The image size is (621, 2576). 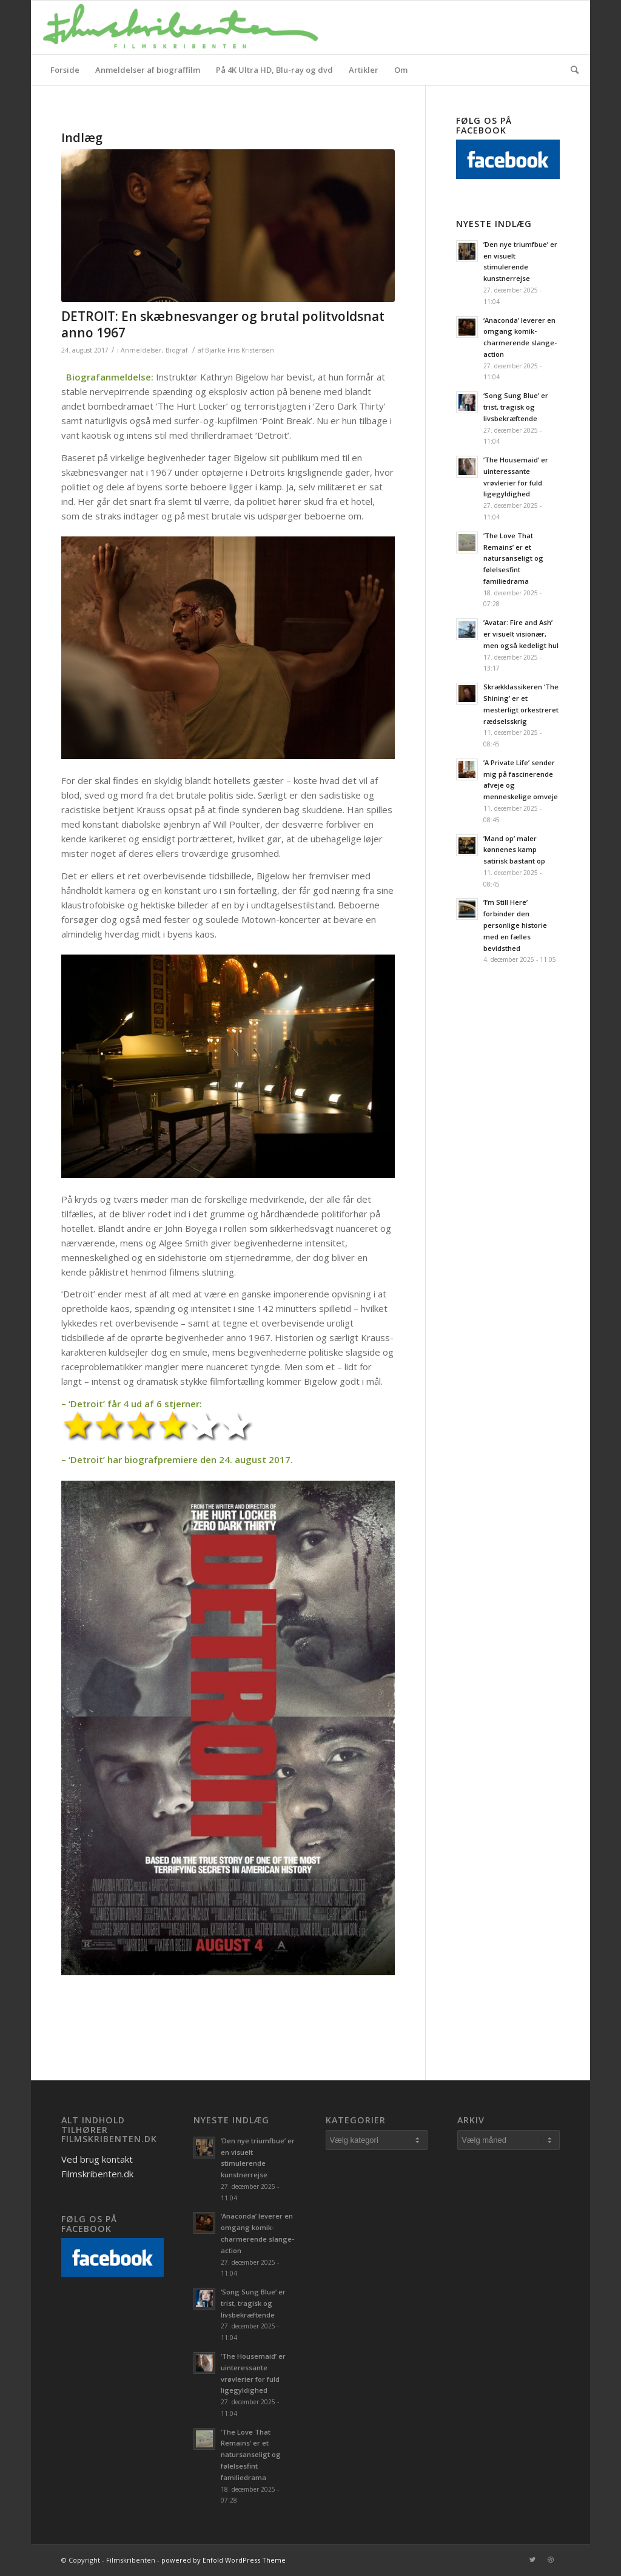 I want to click on powered by Enfold WordPress Theme, so click(x=223, y=2559).